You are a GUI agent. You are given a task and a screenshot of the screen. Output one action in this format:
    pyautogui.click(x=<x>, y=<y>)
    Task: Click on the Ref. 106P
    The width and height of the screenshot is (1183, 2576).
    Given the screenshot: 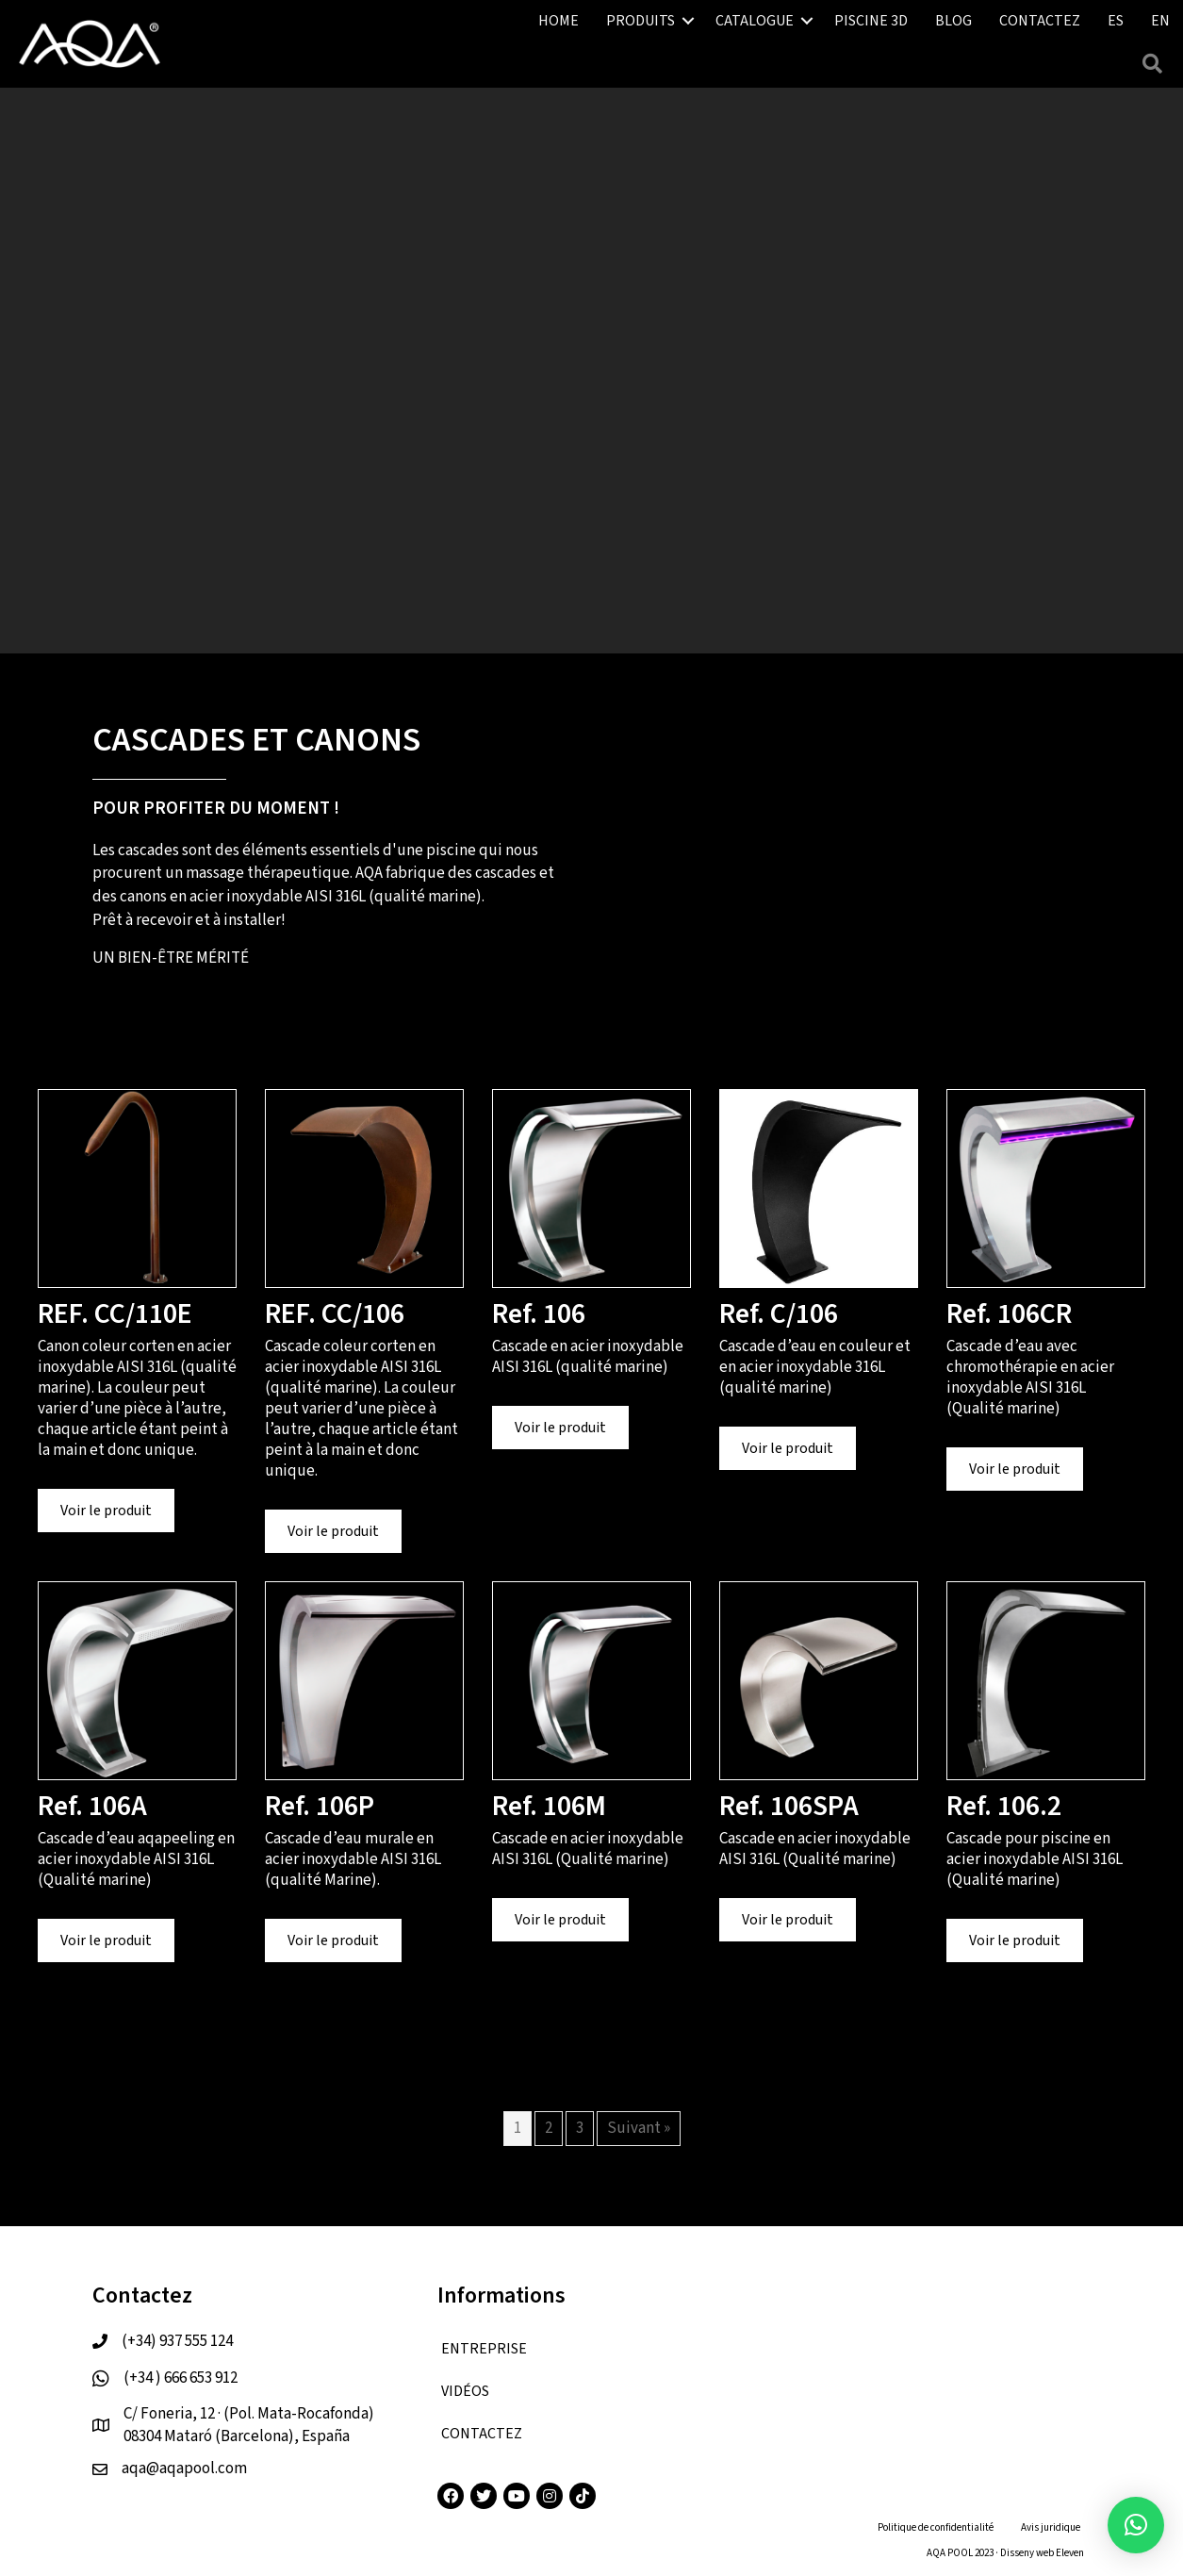 What is the action you would take?
    pyautogui.click(x=319, y=1806)
    